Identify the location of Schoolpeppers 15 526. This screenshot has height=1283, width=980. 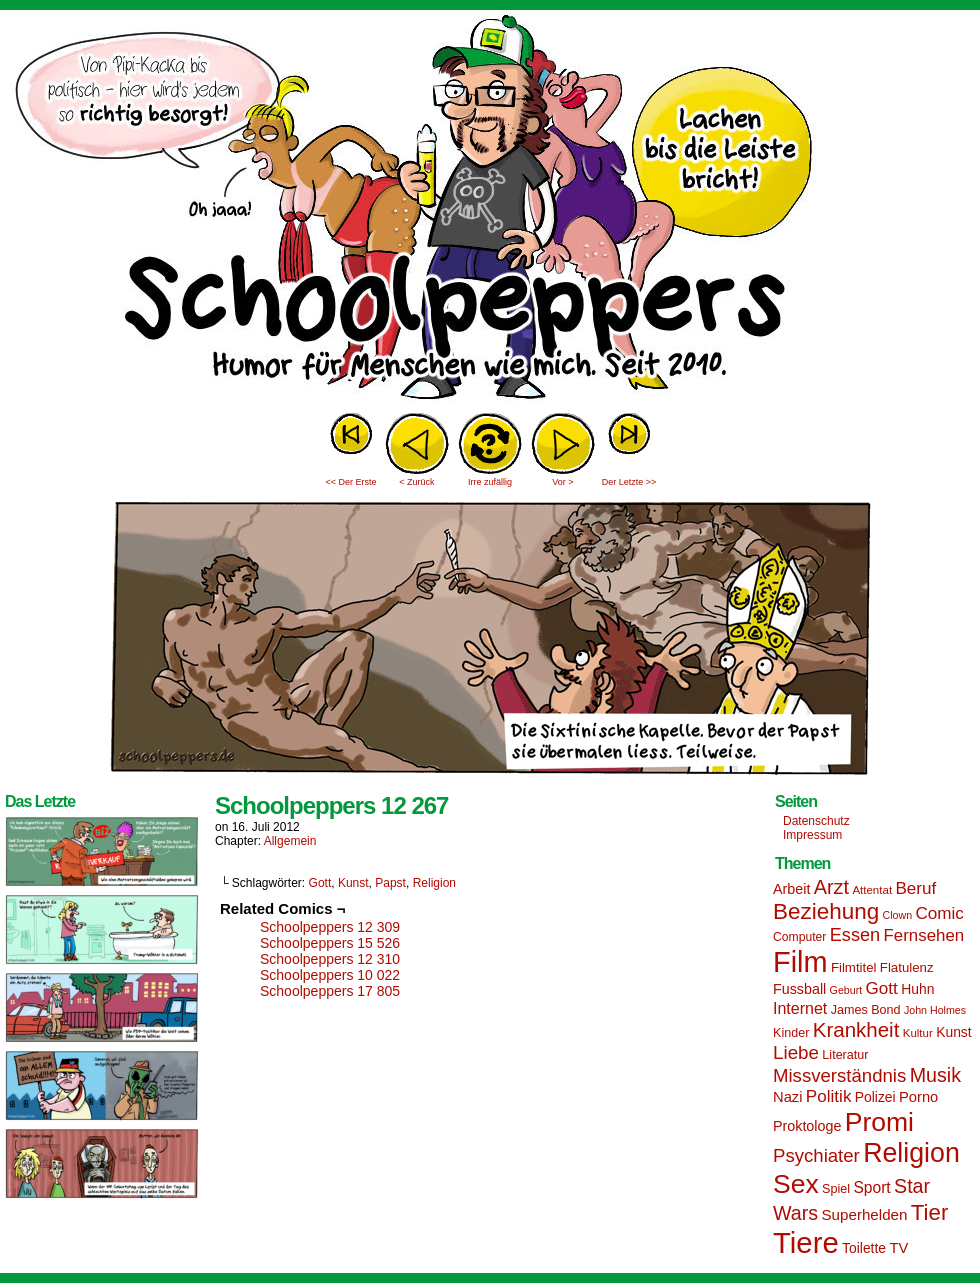
(330, 943).